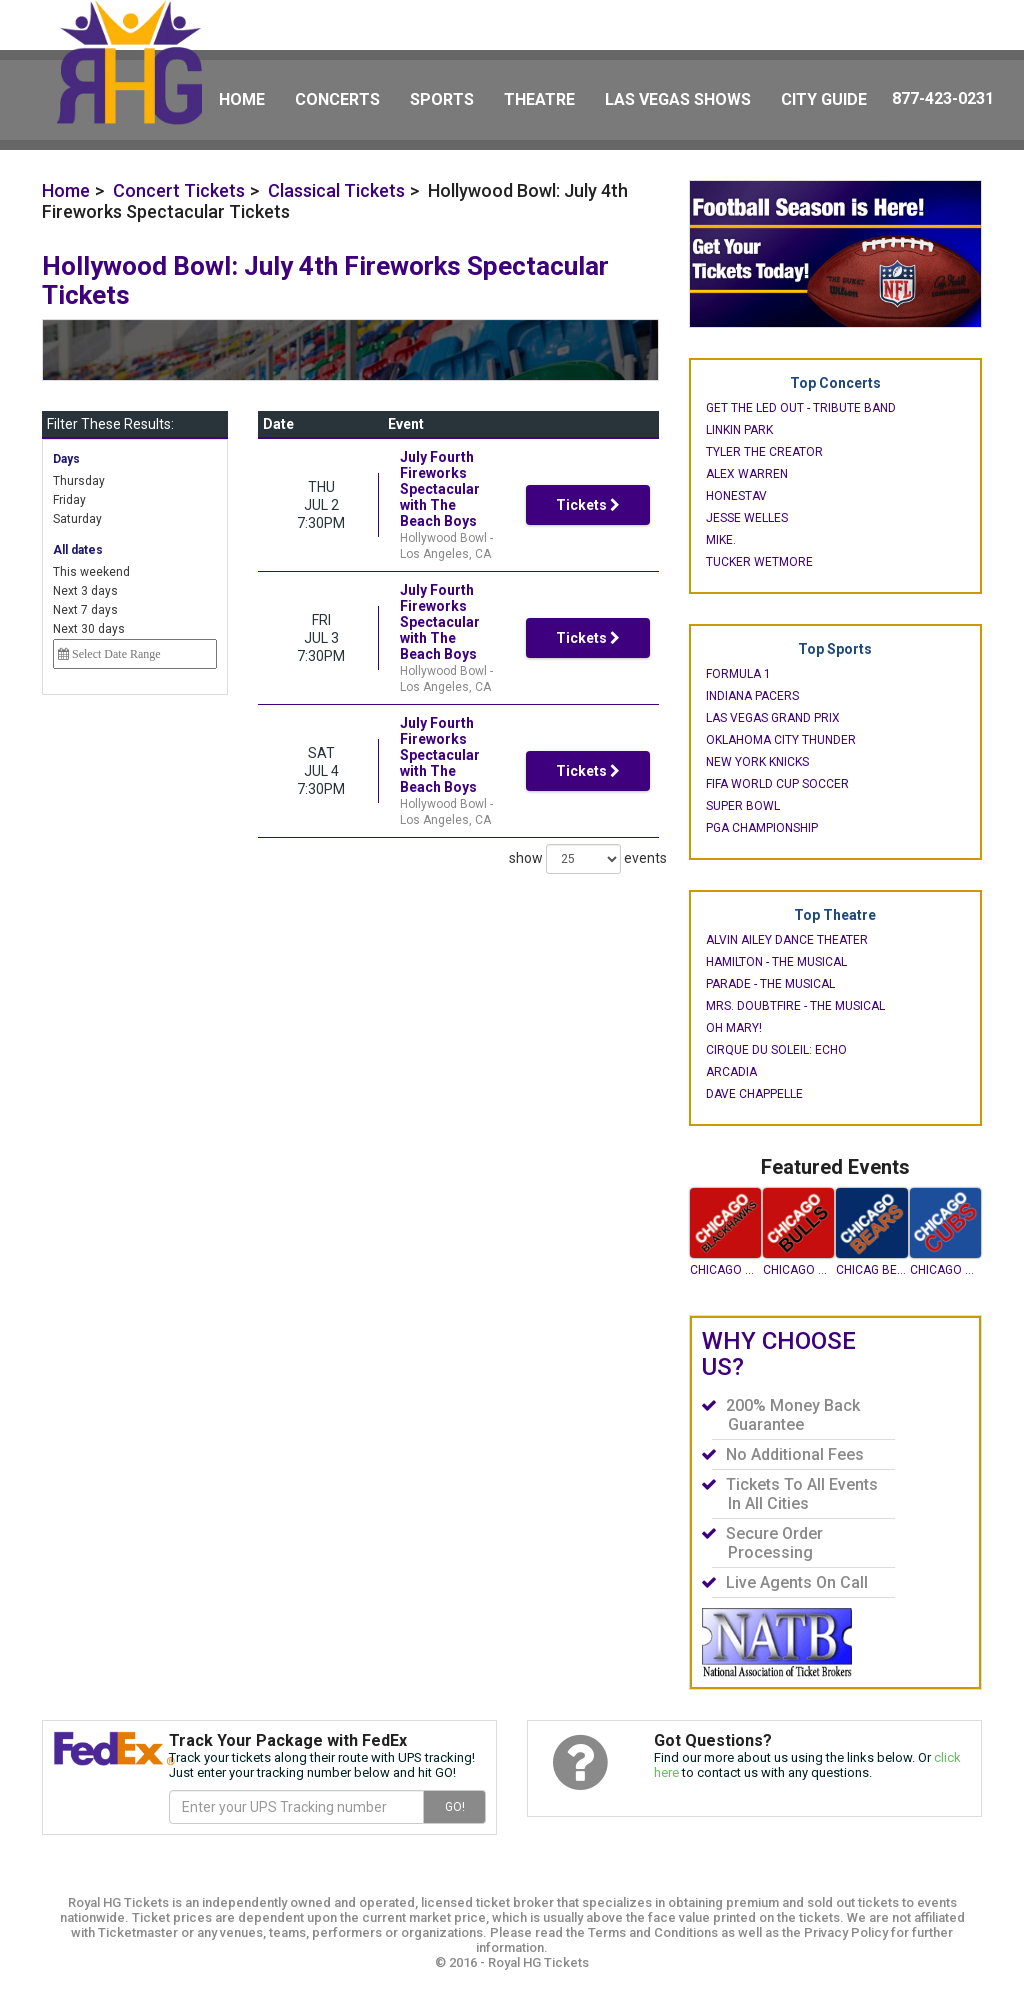  Describe the element at coordinates (776, 962) in the screenshot. I see `Hamilton - The Musical` at that location.